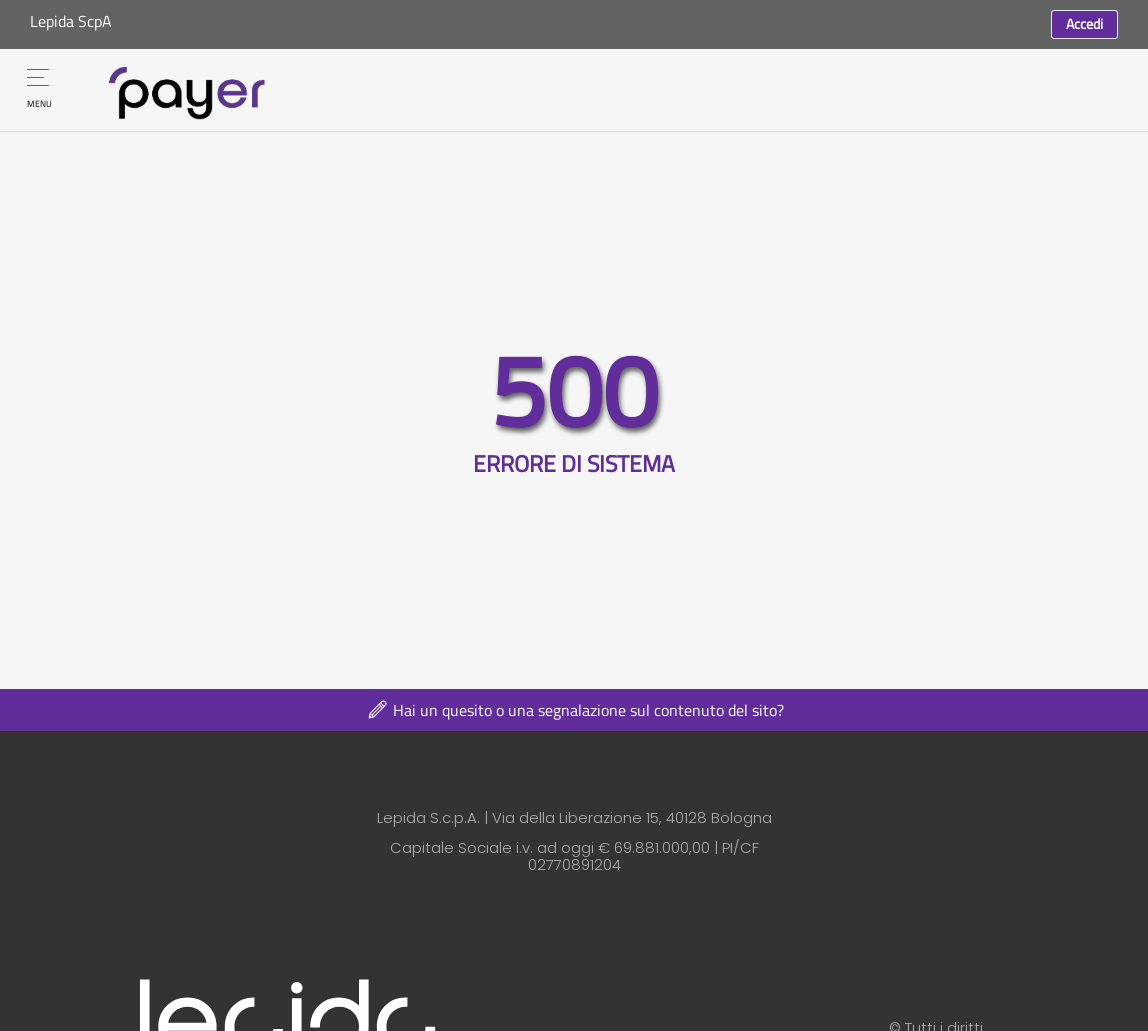  Describe the element at coordinates (71, 21) in the screenshot. I see `Lepida ScpA` at that location.